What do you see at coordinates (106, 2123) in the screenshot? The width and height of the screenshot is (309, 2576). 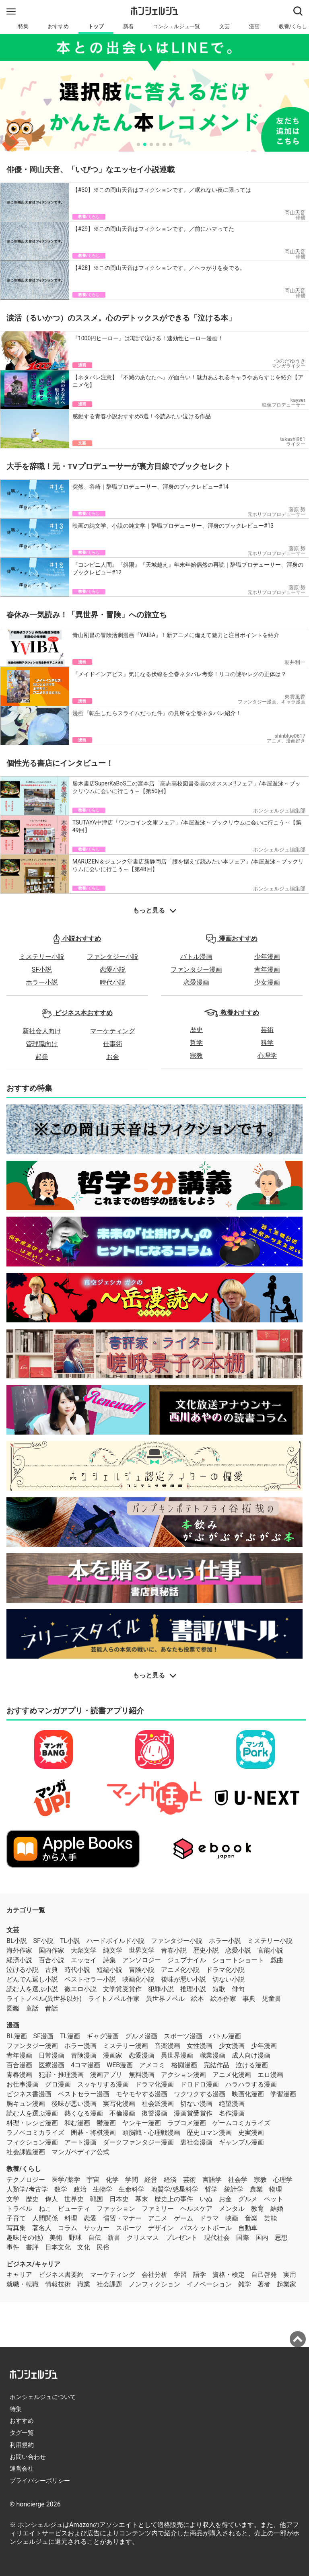 I see `鬱漫画` at bounding box center [106, 2123].